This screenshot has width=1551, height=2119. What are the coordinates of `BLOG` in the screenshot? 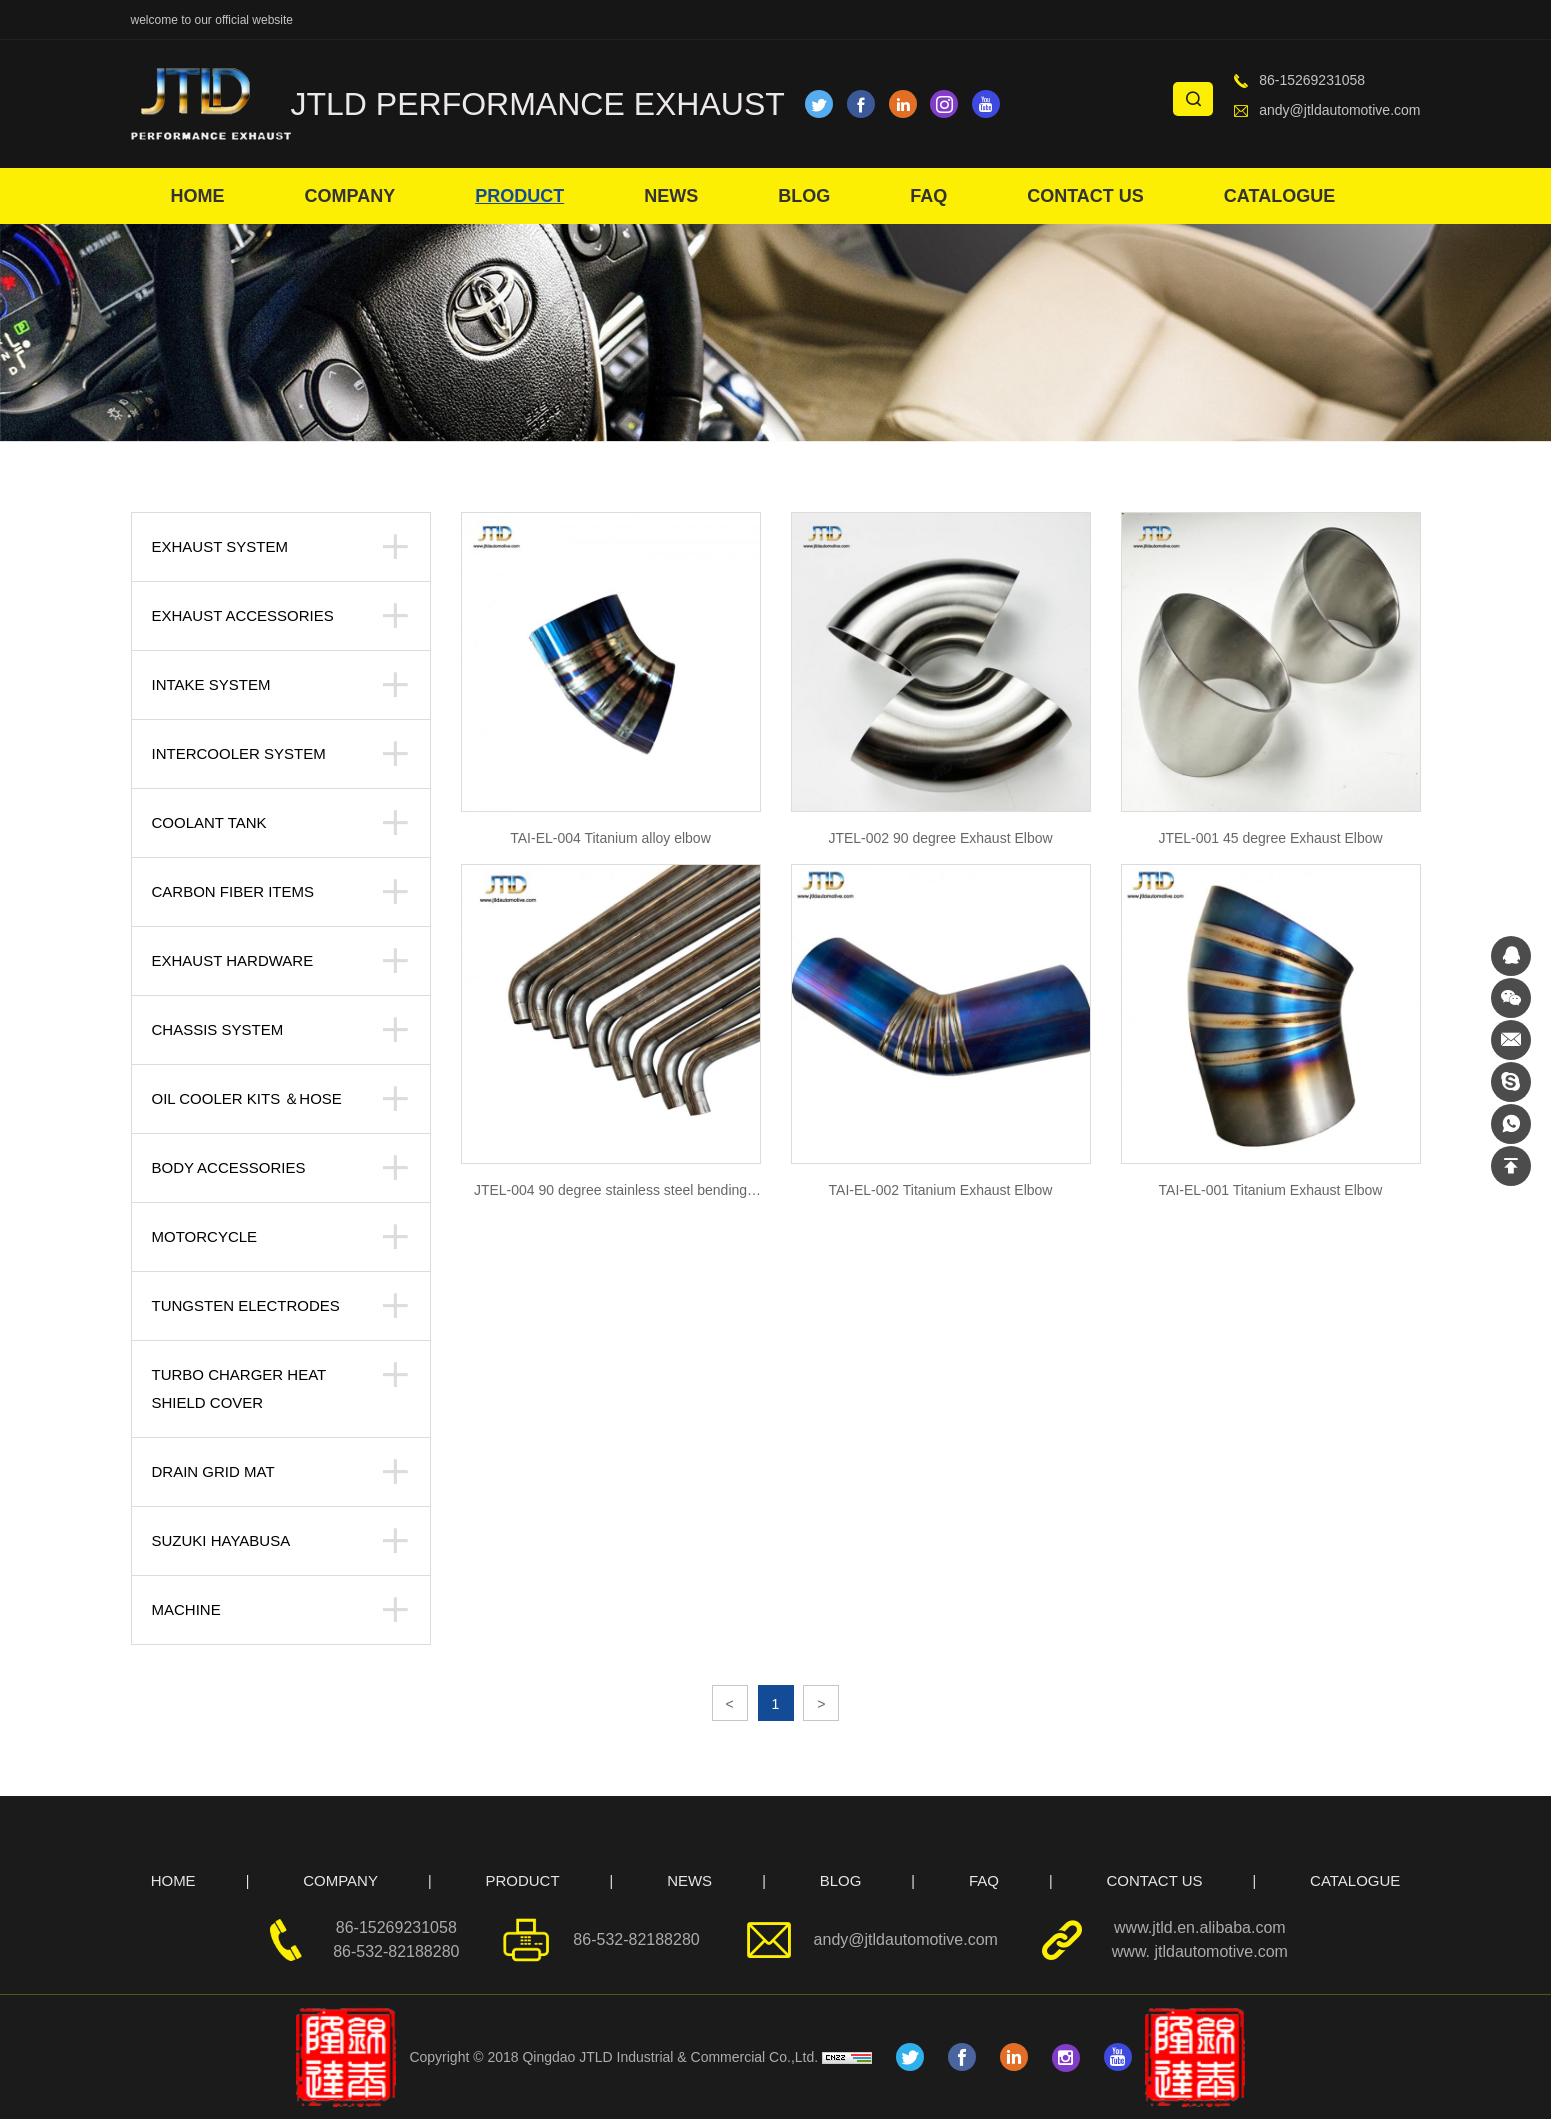 It's located at (804, 196).